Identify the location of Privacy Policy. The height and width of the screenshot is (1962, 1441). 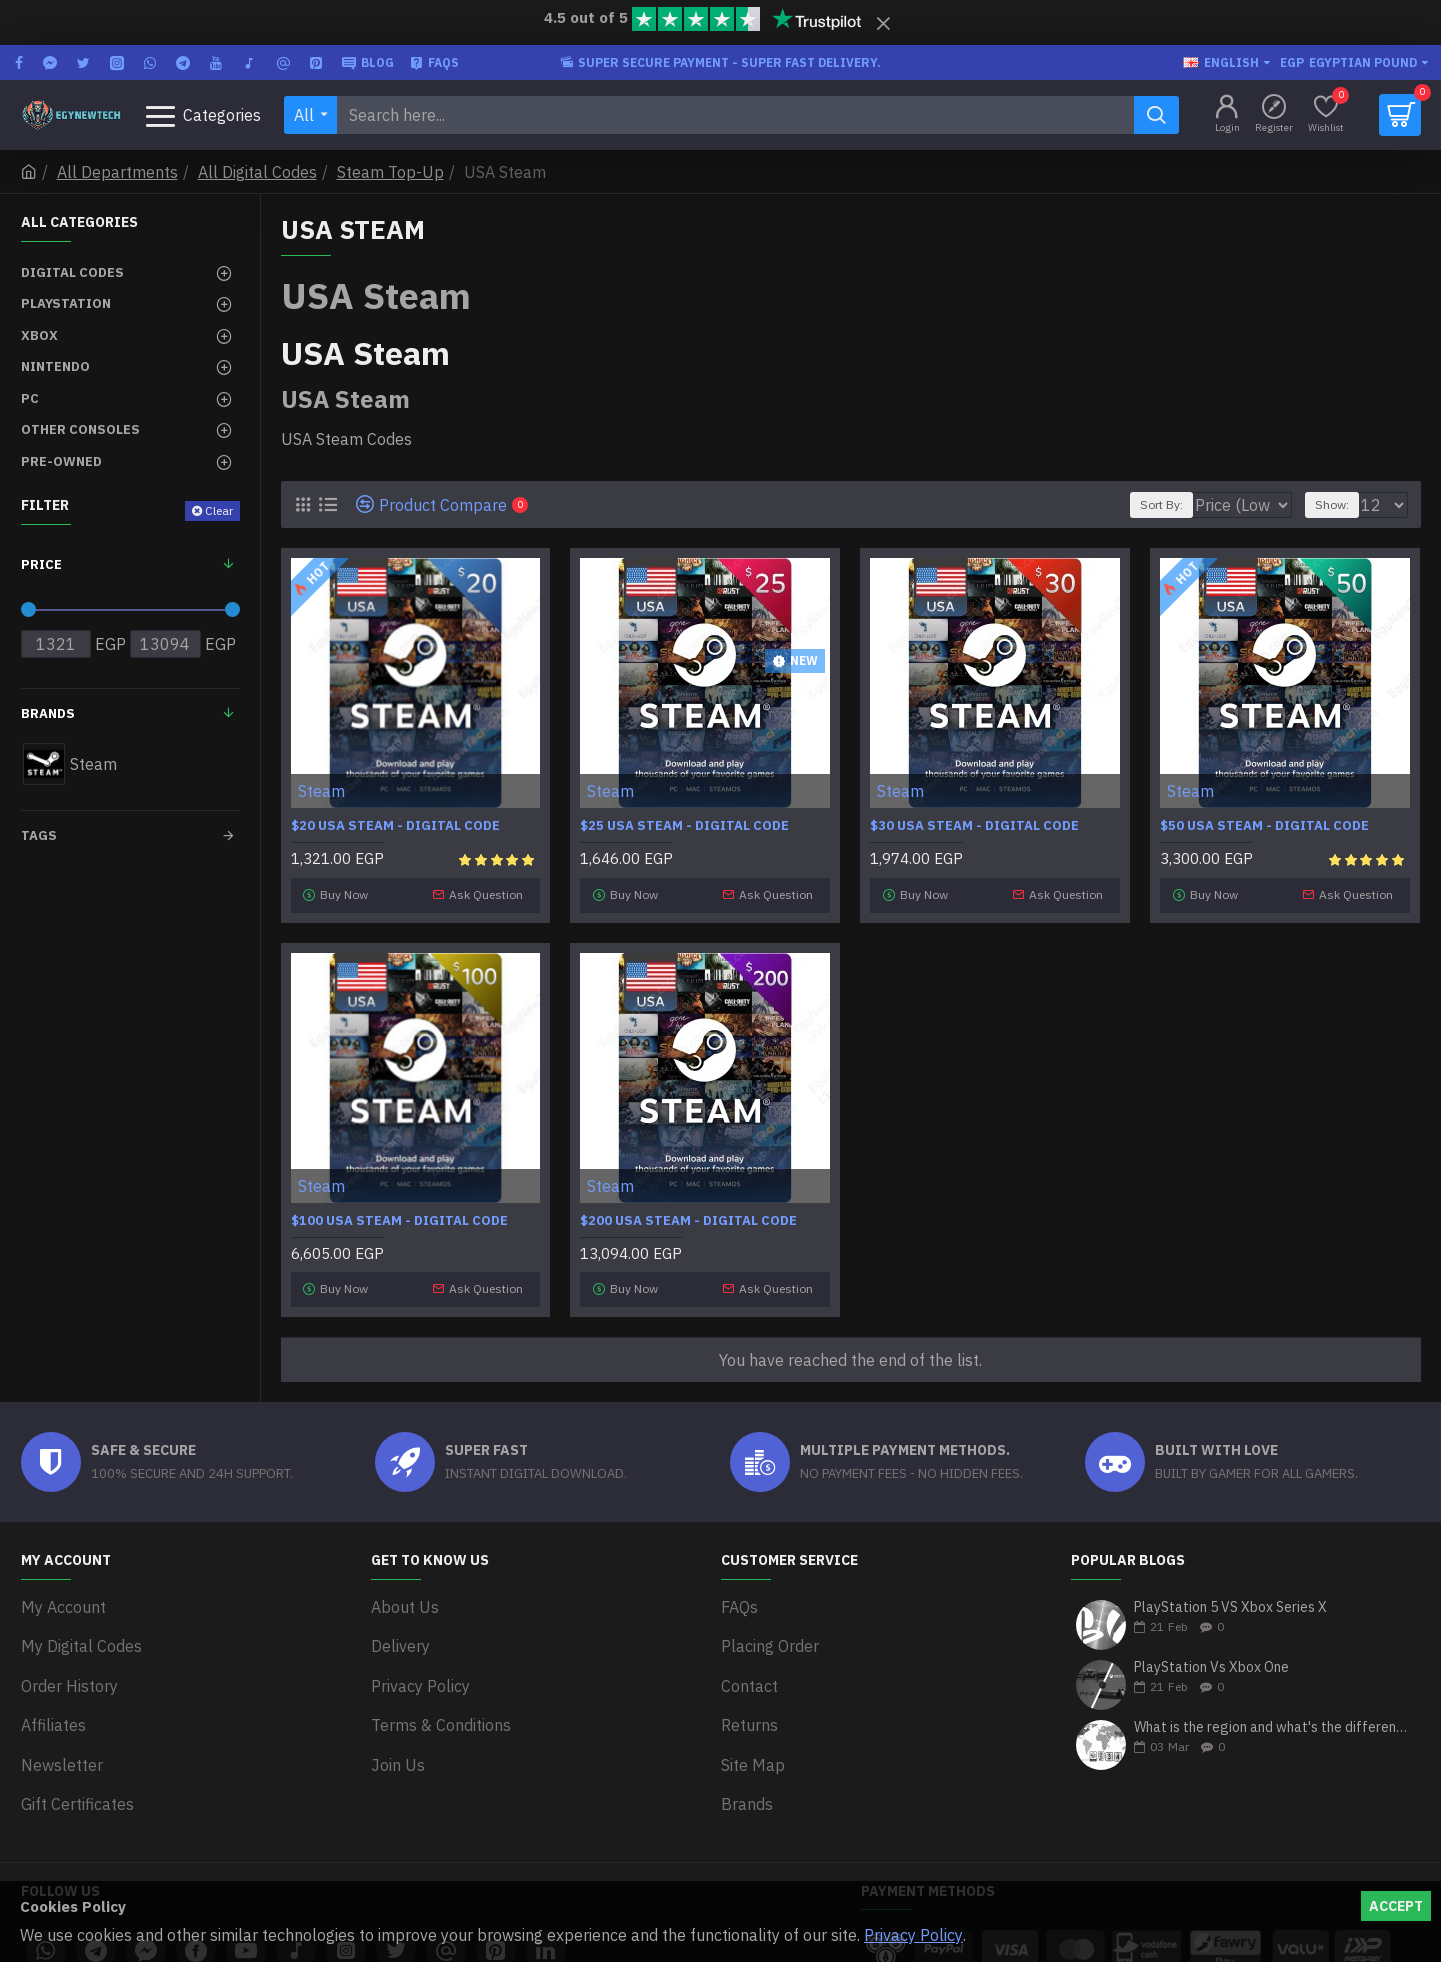
(913, 1935).